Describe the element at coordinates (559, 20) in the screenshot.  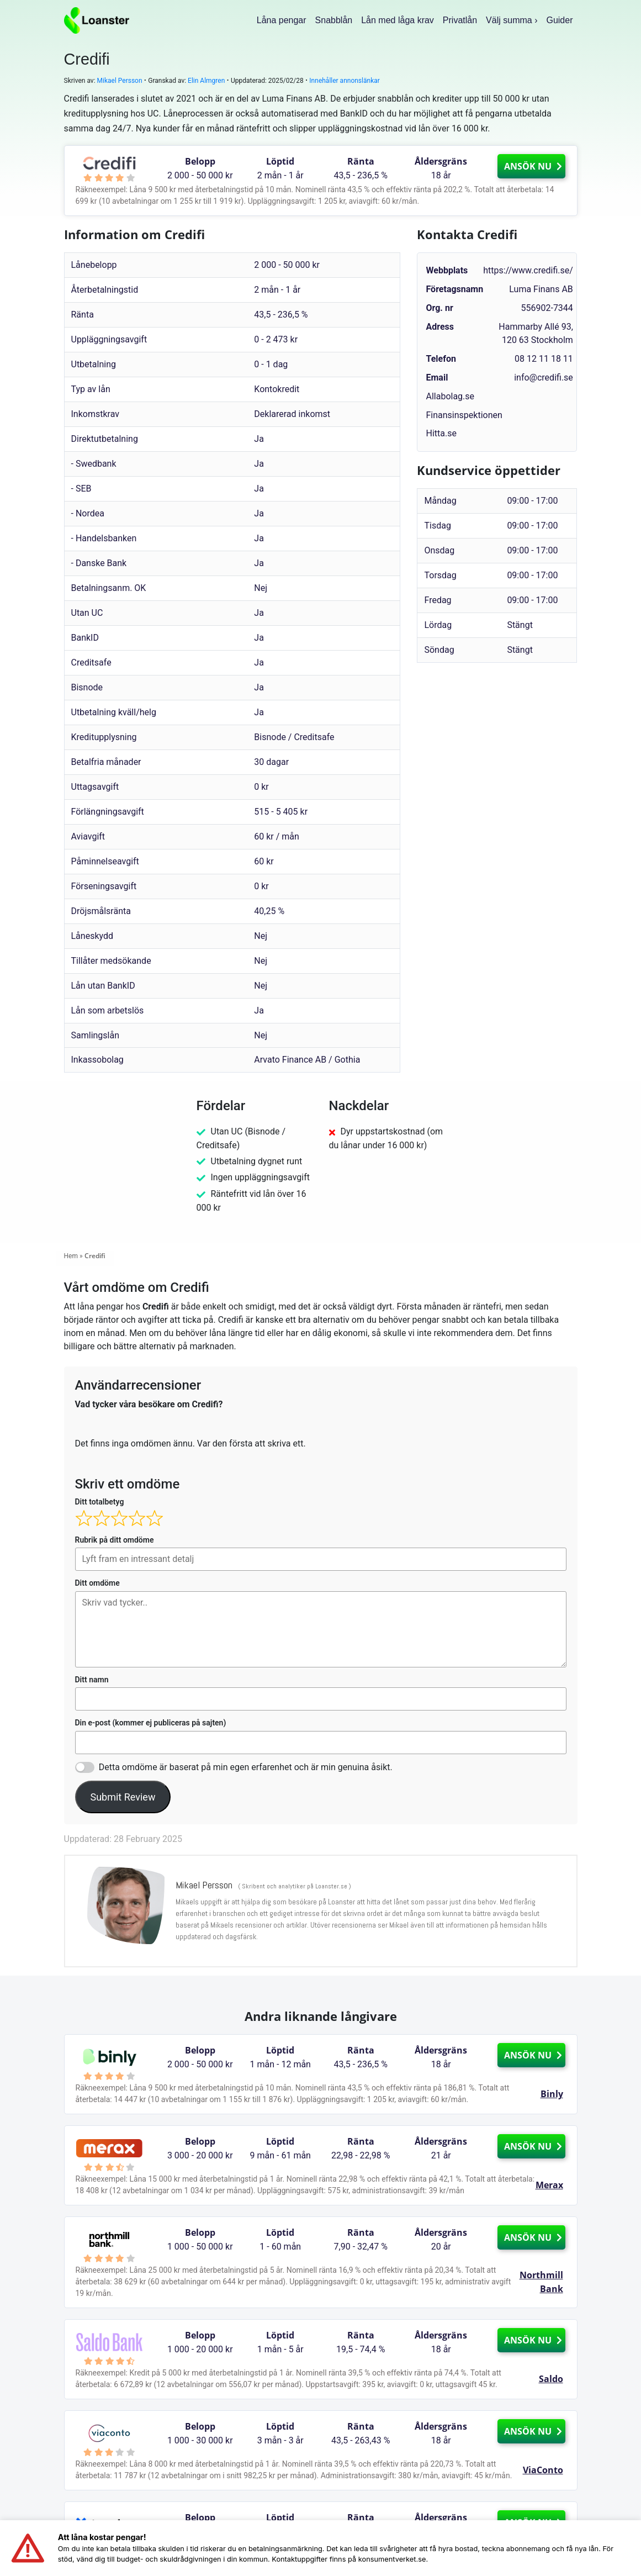
I see `Guider` at that location.